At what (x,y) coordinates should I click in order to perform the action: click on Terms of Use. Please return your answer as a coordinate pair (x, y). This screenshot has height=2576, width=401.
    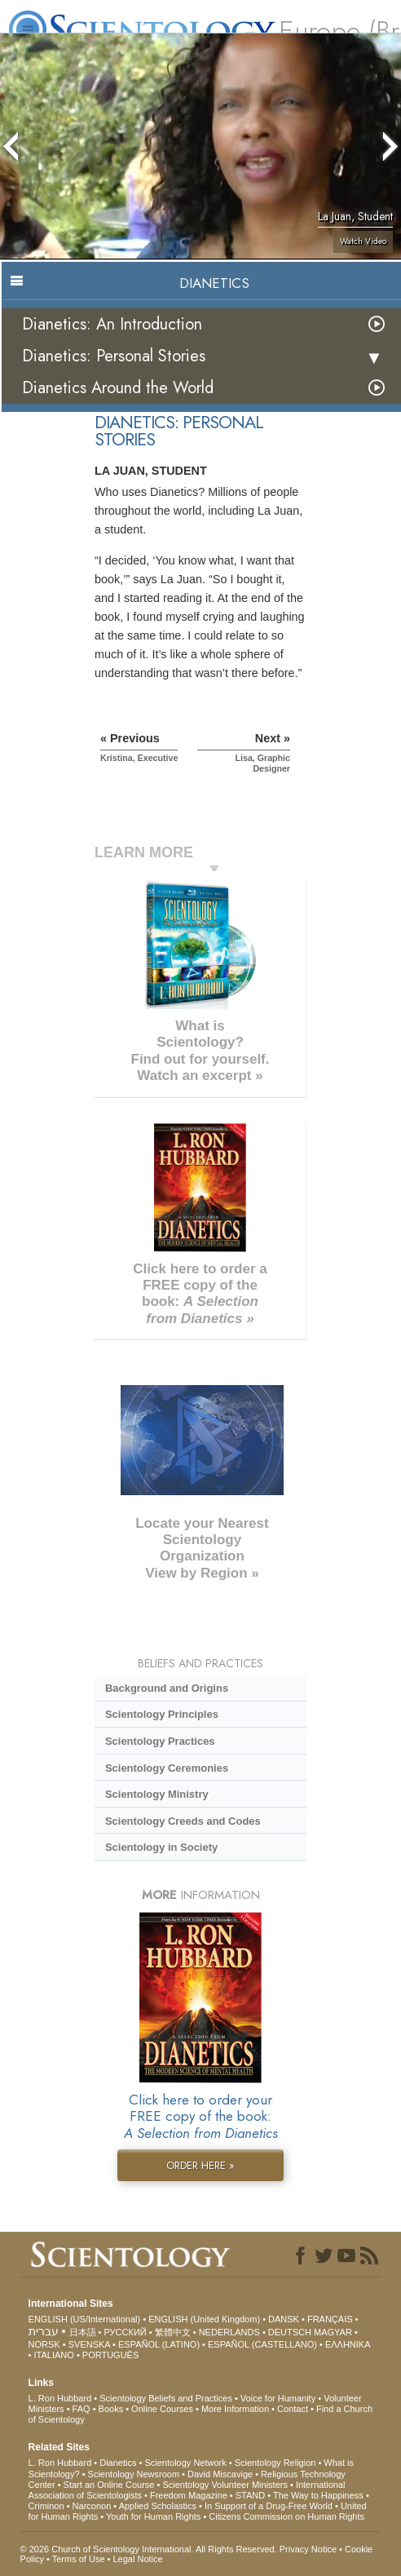
    Looking at the image, I should click on (78, 2559).